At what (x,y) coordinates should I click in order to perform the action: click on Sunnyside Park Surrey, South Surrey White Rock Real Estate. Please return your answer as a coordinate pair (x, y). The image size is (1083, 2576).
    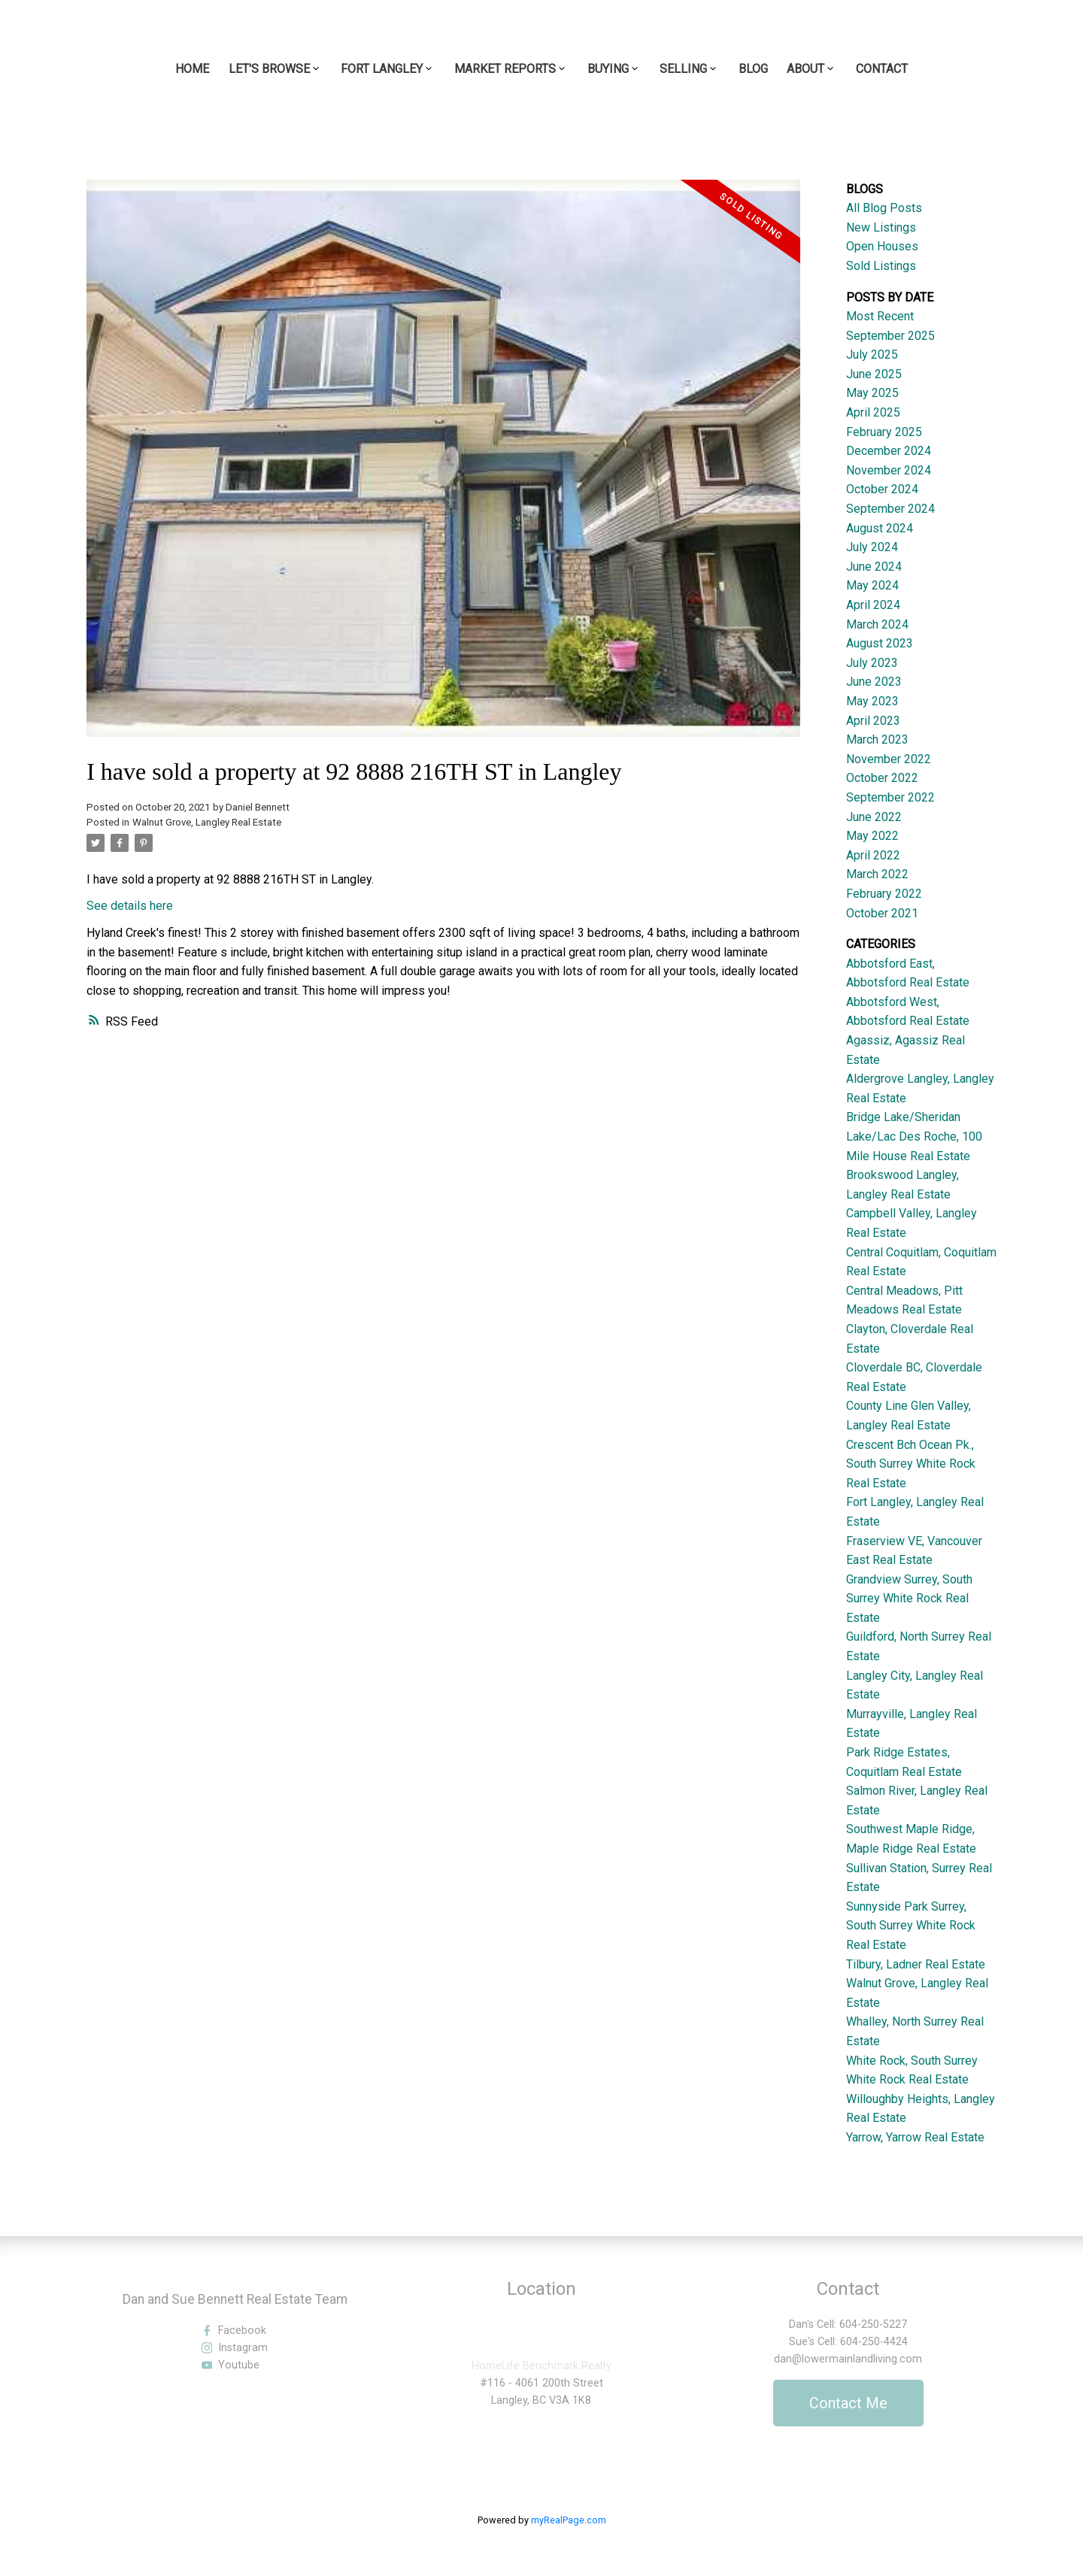
    Looking at the image, I should click on (910, 1925).